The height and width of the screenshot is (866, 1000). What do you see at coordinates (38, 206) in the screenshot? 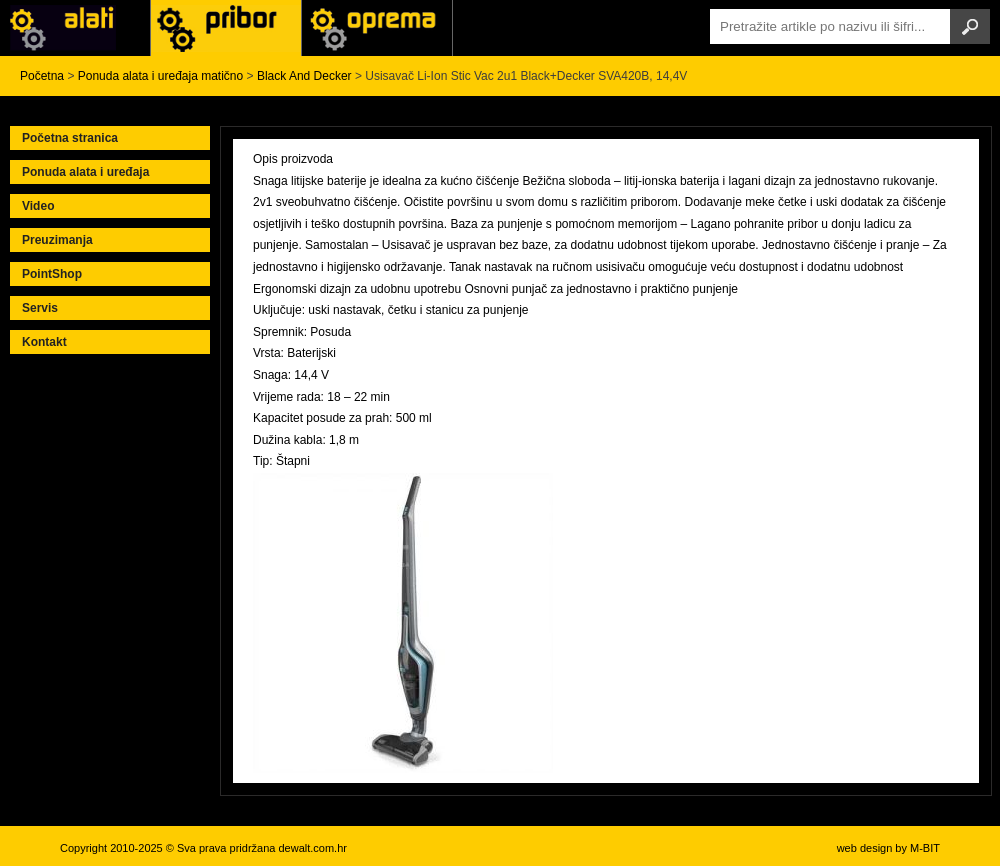
I see `Video` at bounding box center [38, 206].